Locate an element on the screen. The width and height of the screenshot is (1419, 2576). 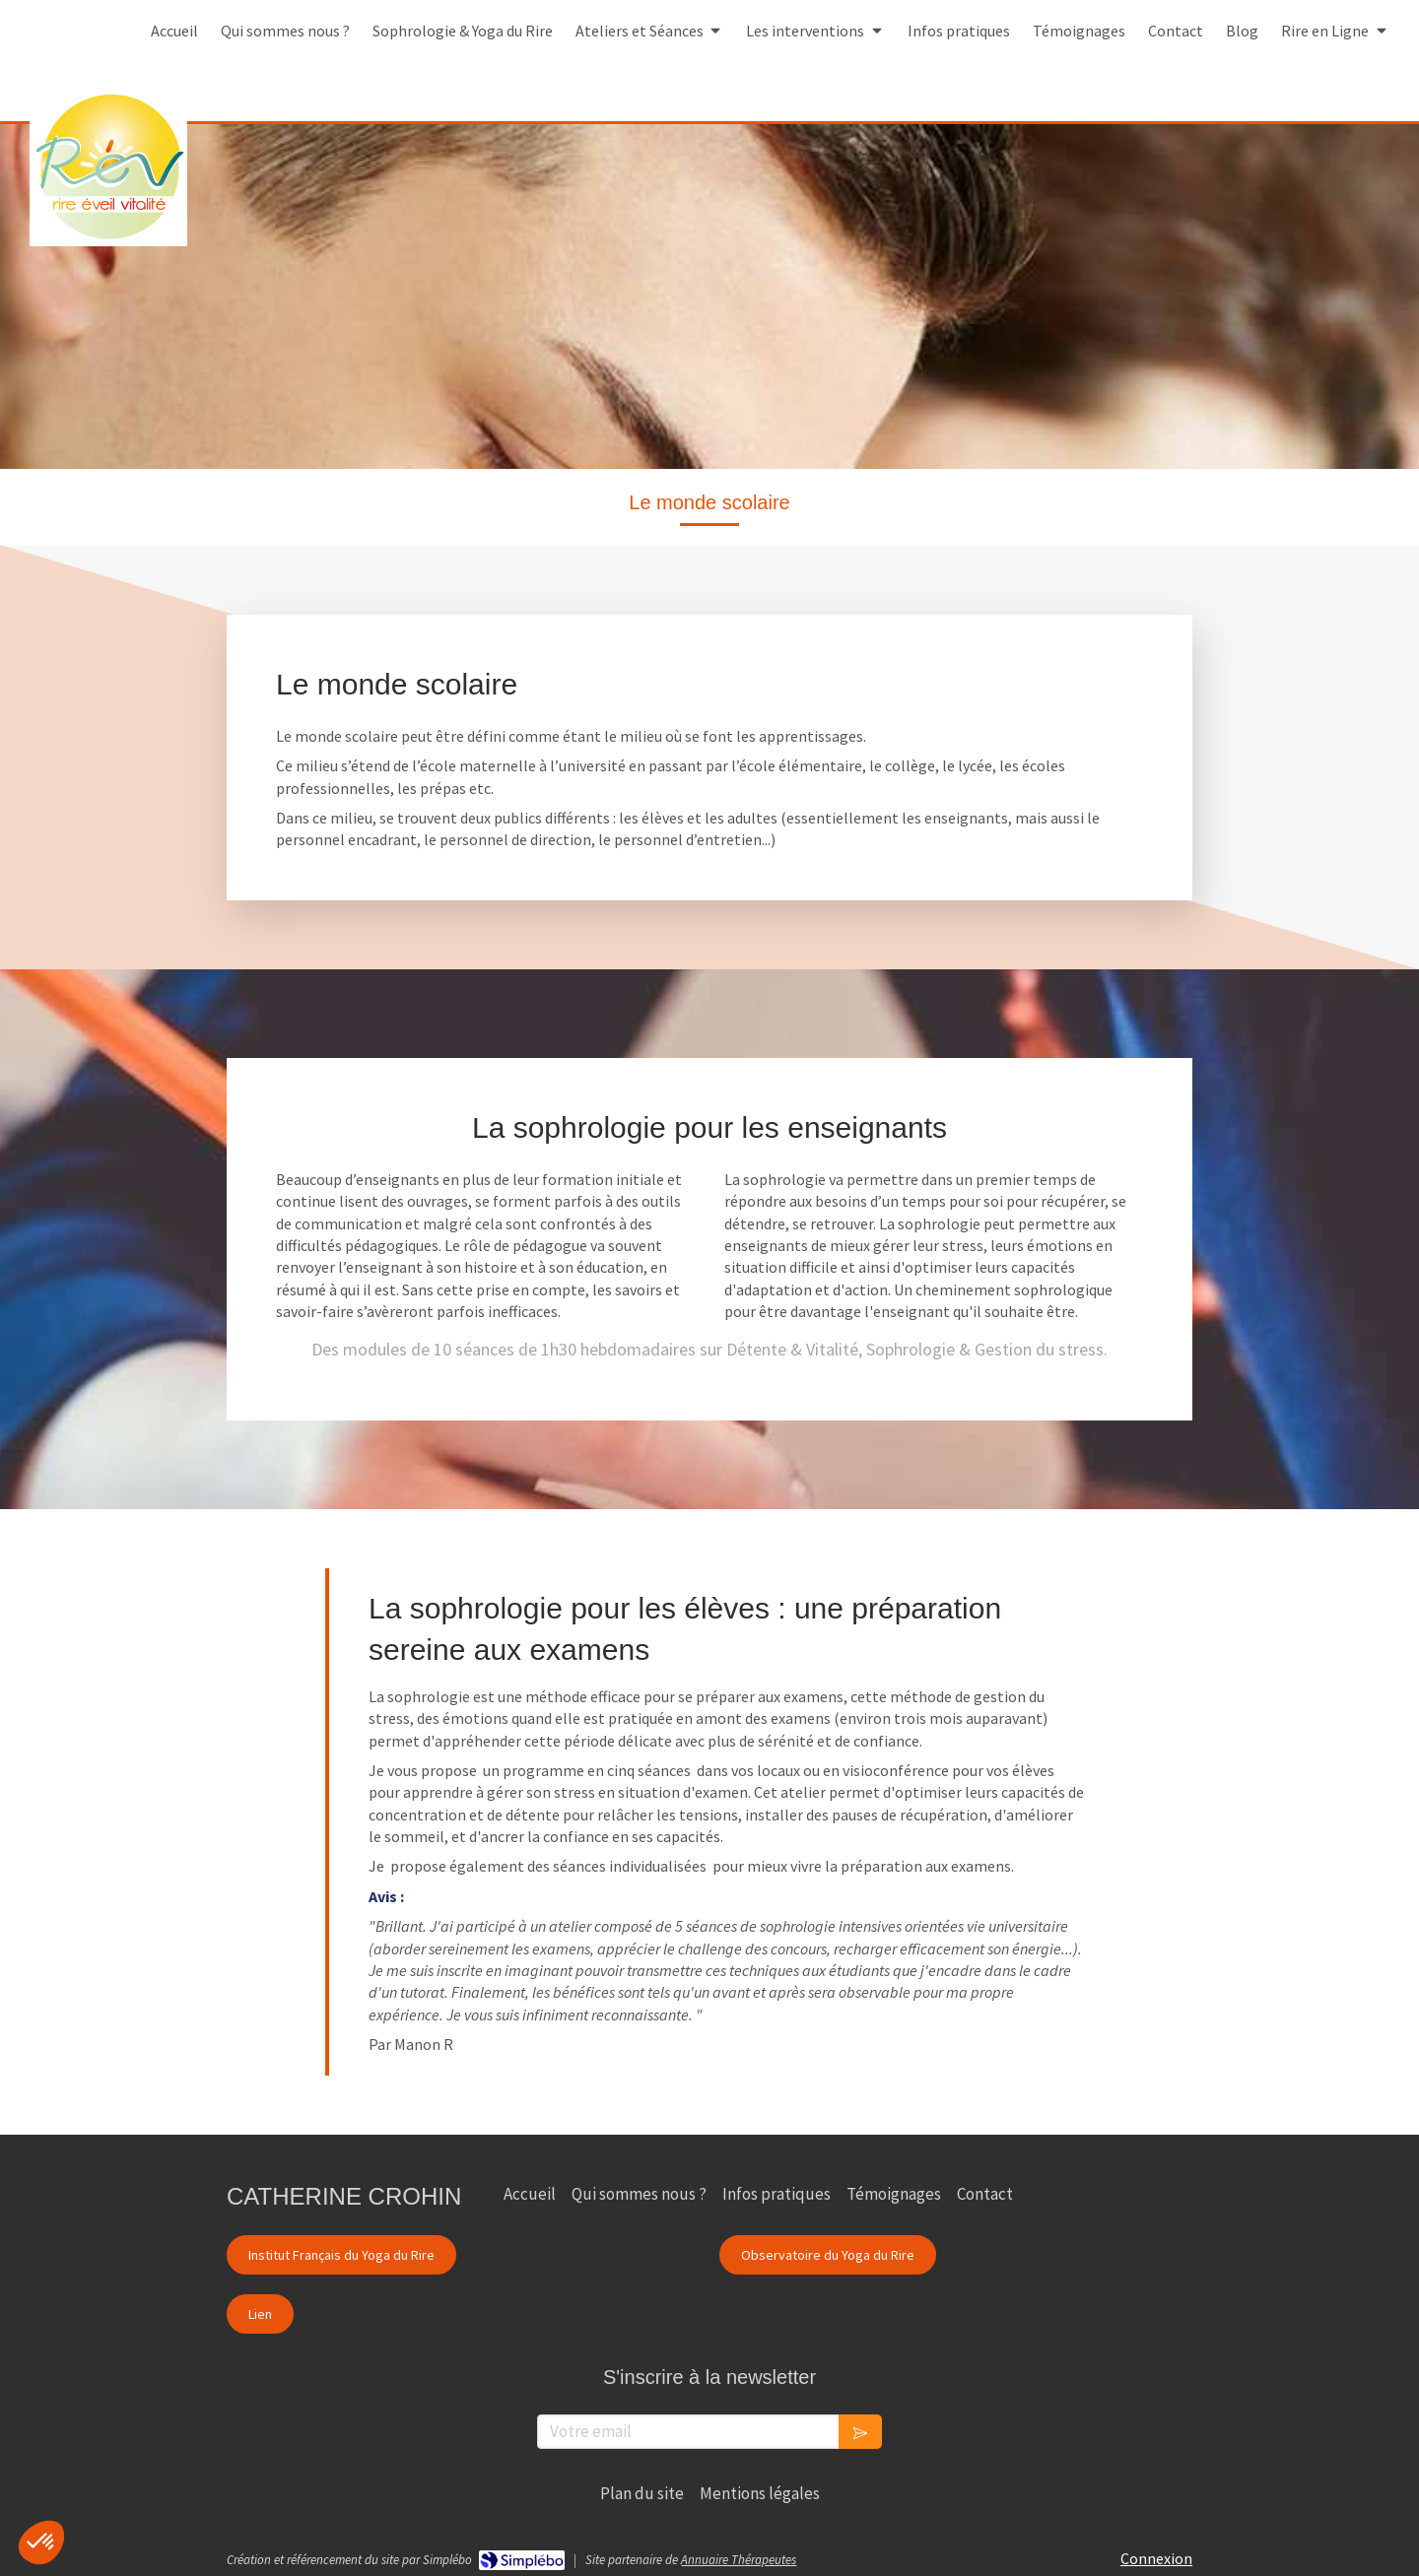
Connexion is located at coordinates (1156, 2558).